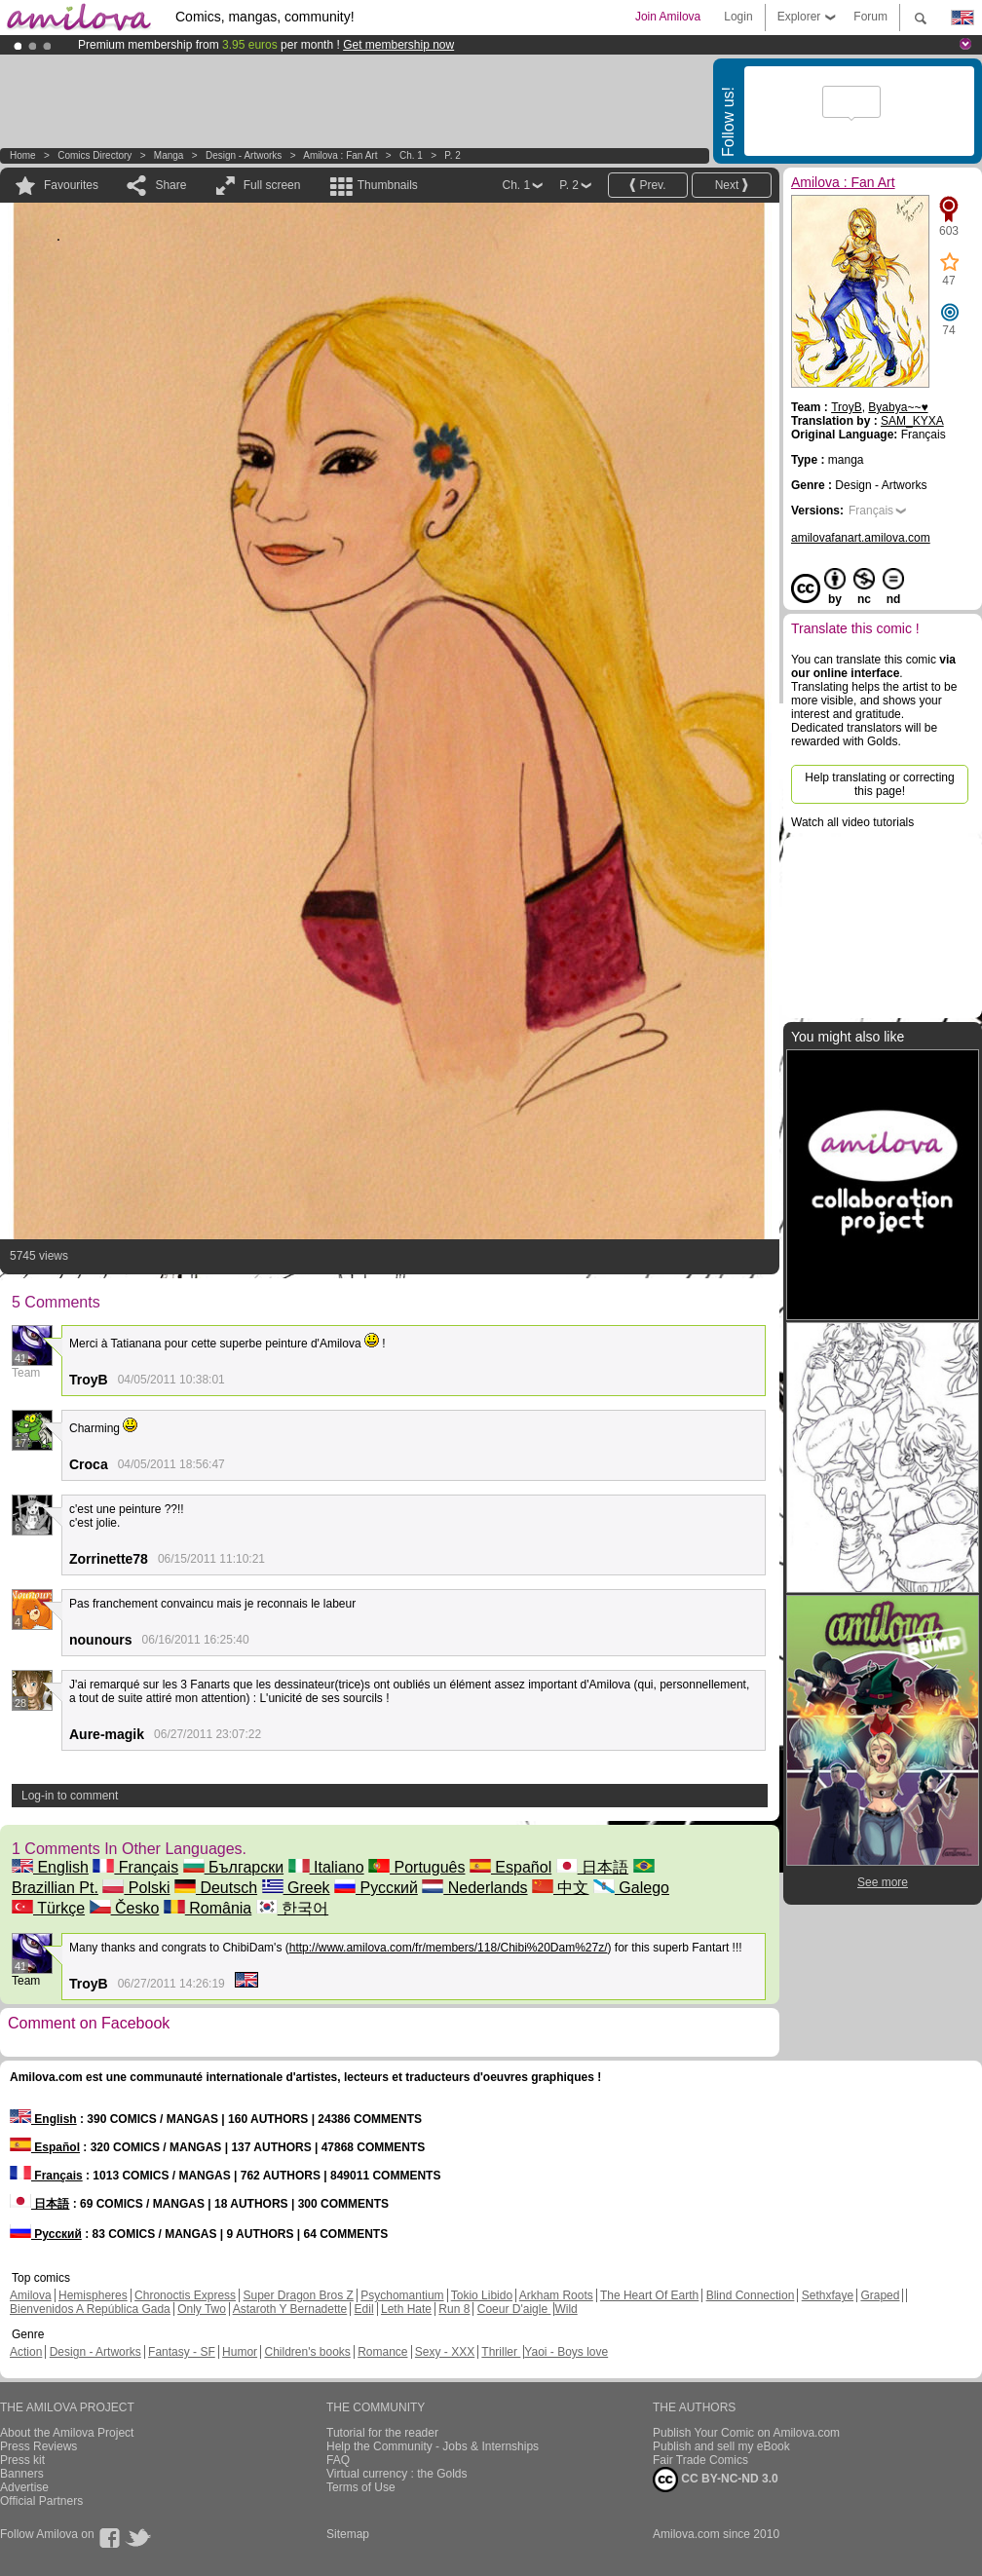 This screenshot has width=982, height=2576. I want to click on Deutsch, so click(215, 1887).